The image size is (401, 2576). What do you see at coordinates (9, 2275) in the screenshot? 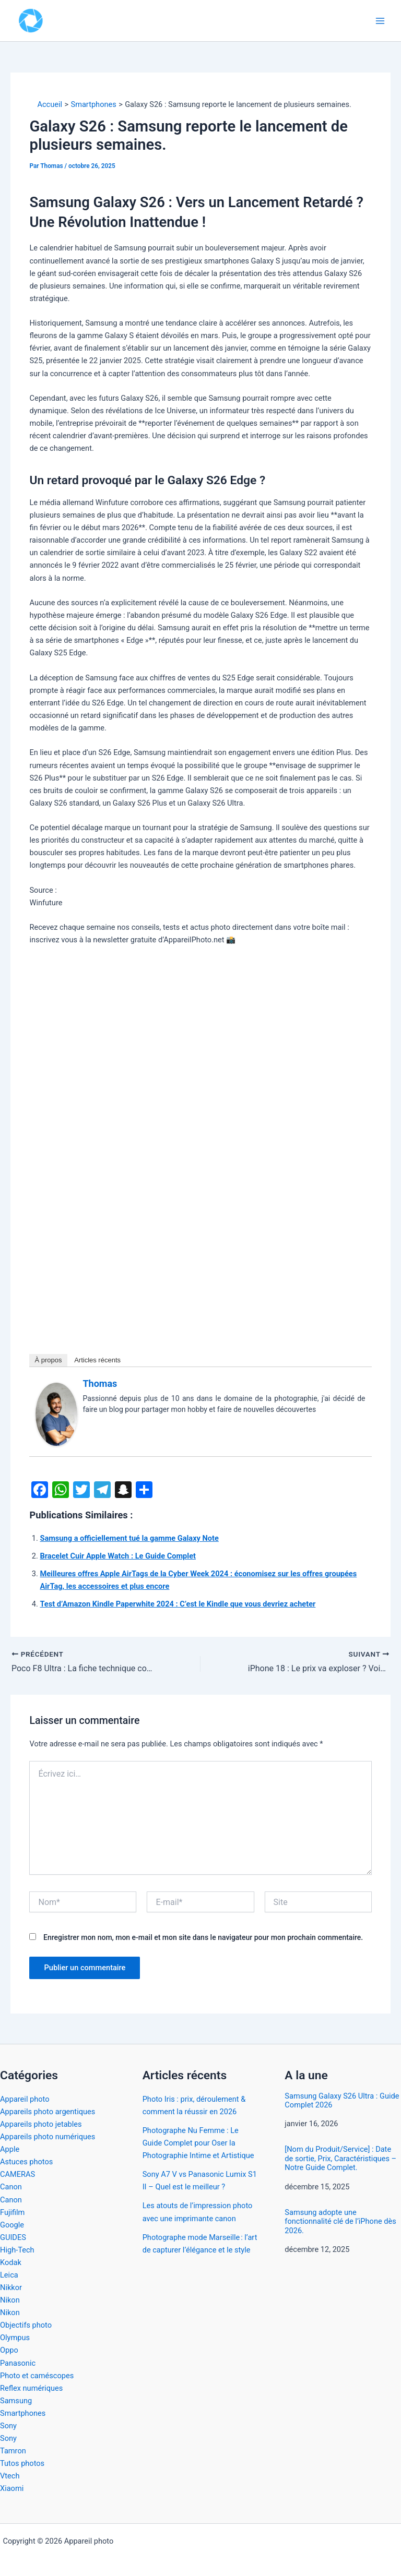
I see `Leica` at bounding box center [9, 2275].